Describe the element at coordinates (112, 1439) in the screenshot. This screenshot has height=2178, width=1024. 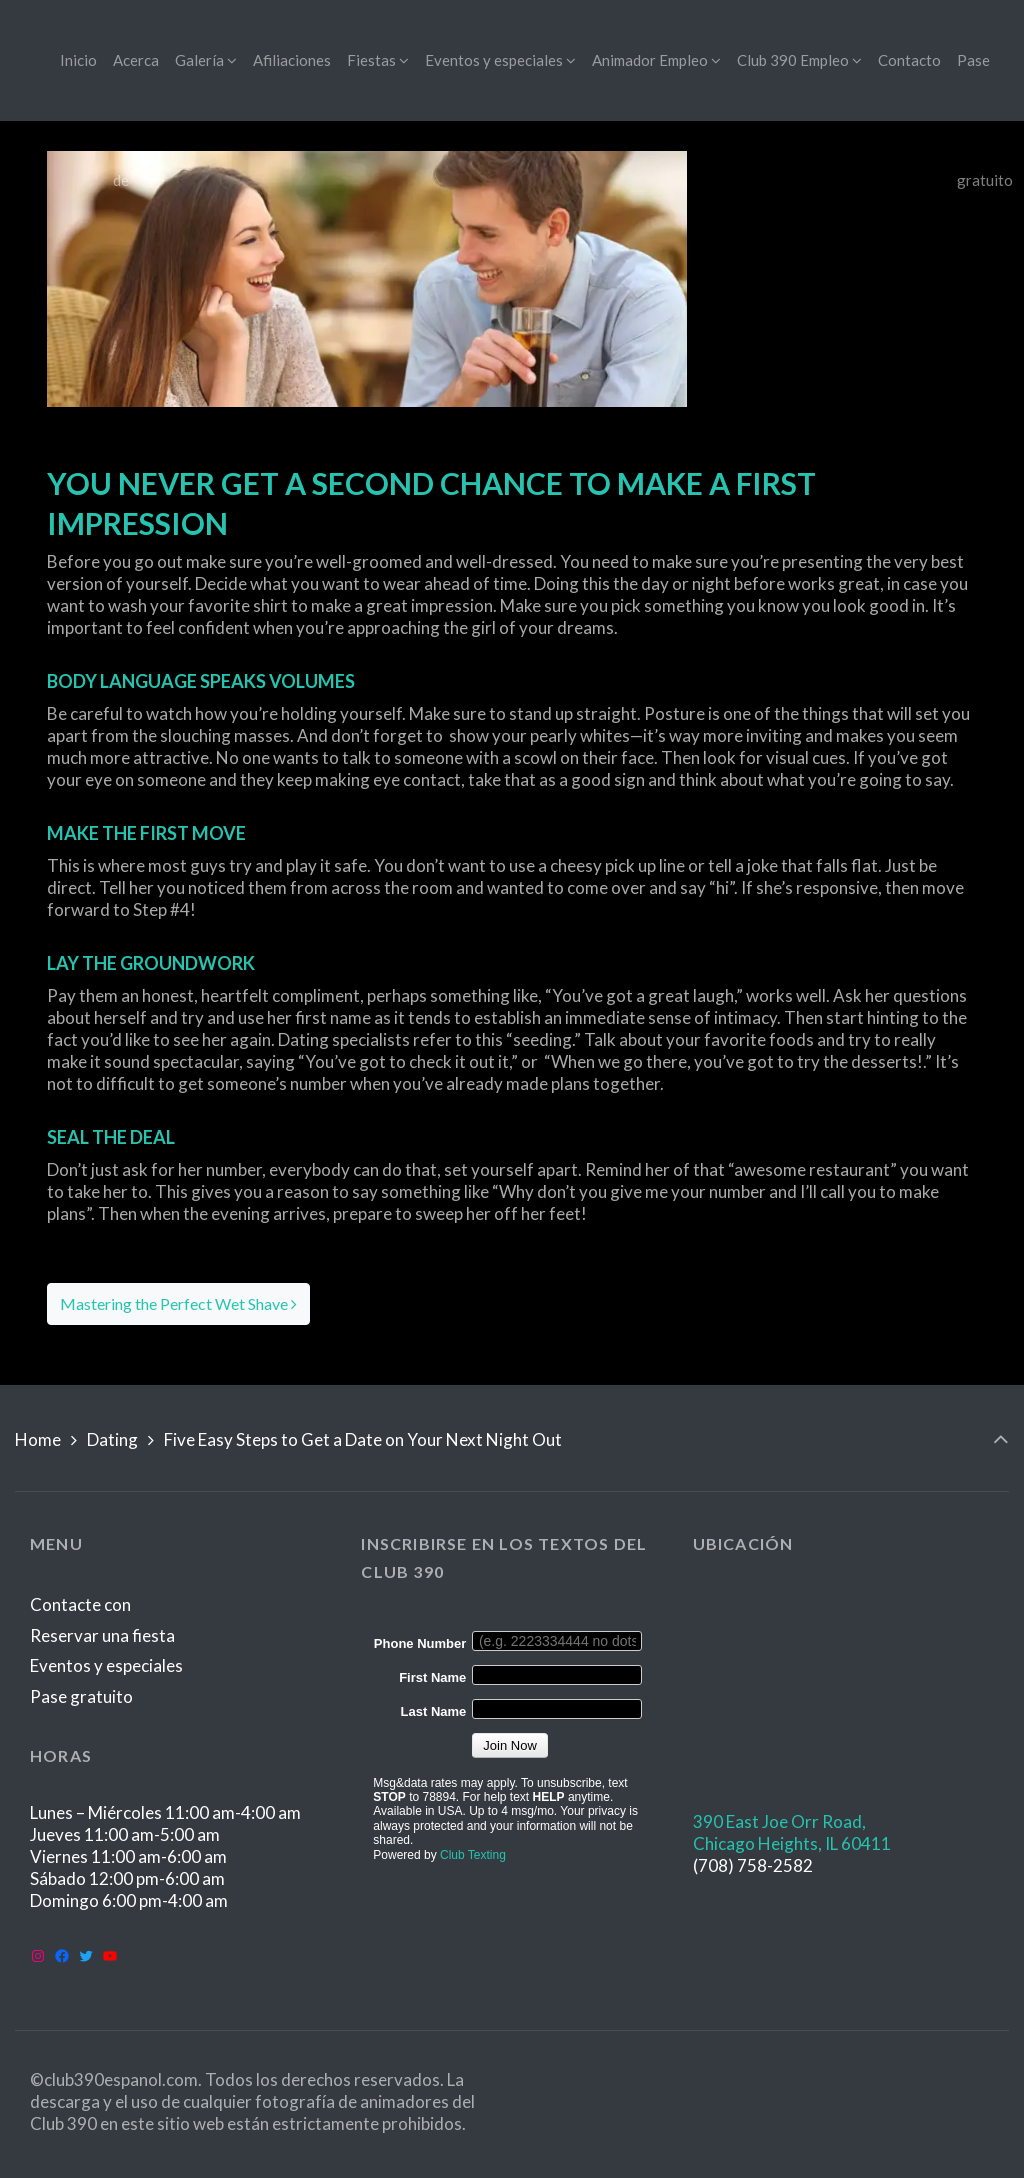
I see `Dating` at that location.